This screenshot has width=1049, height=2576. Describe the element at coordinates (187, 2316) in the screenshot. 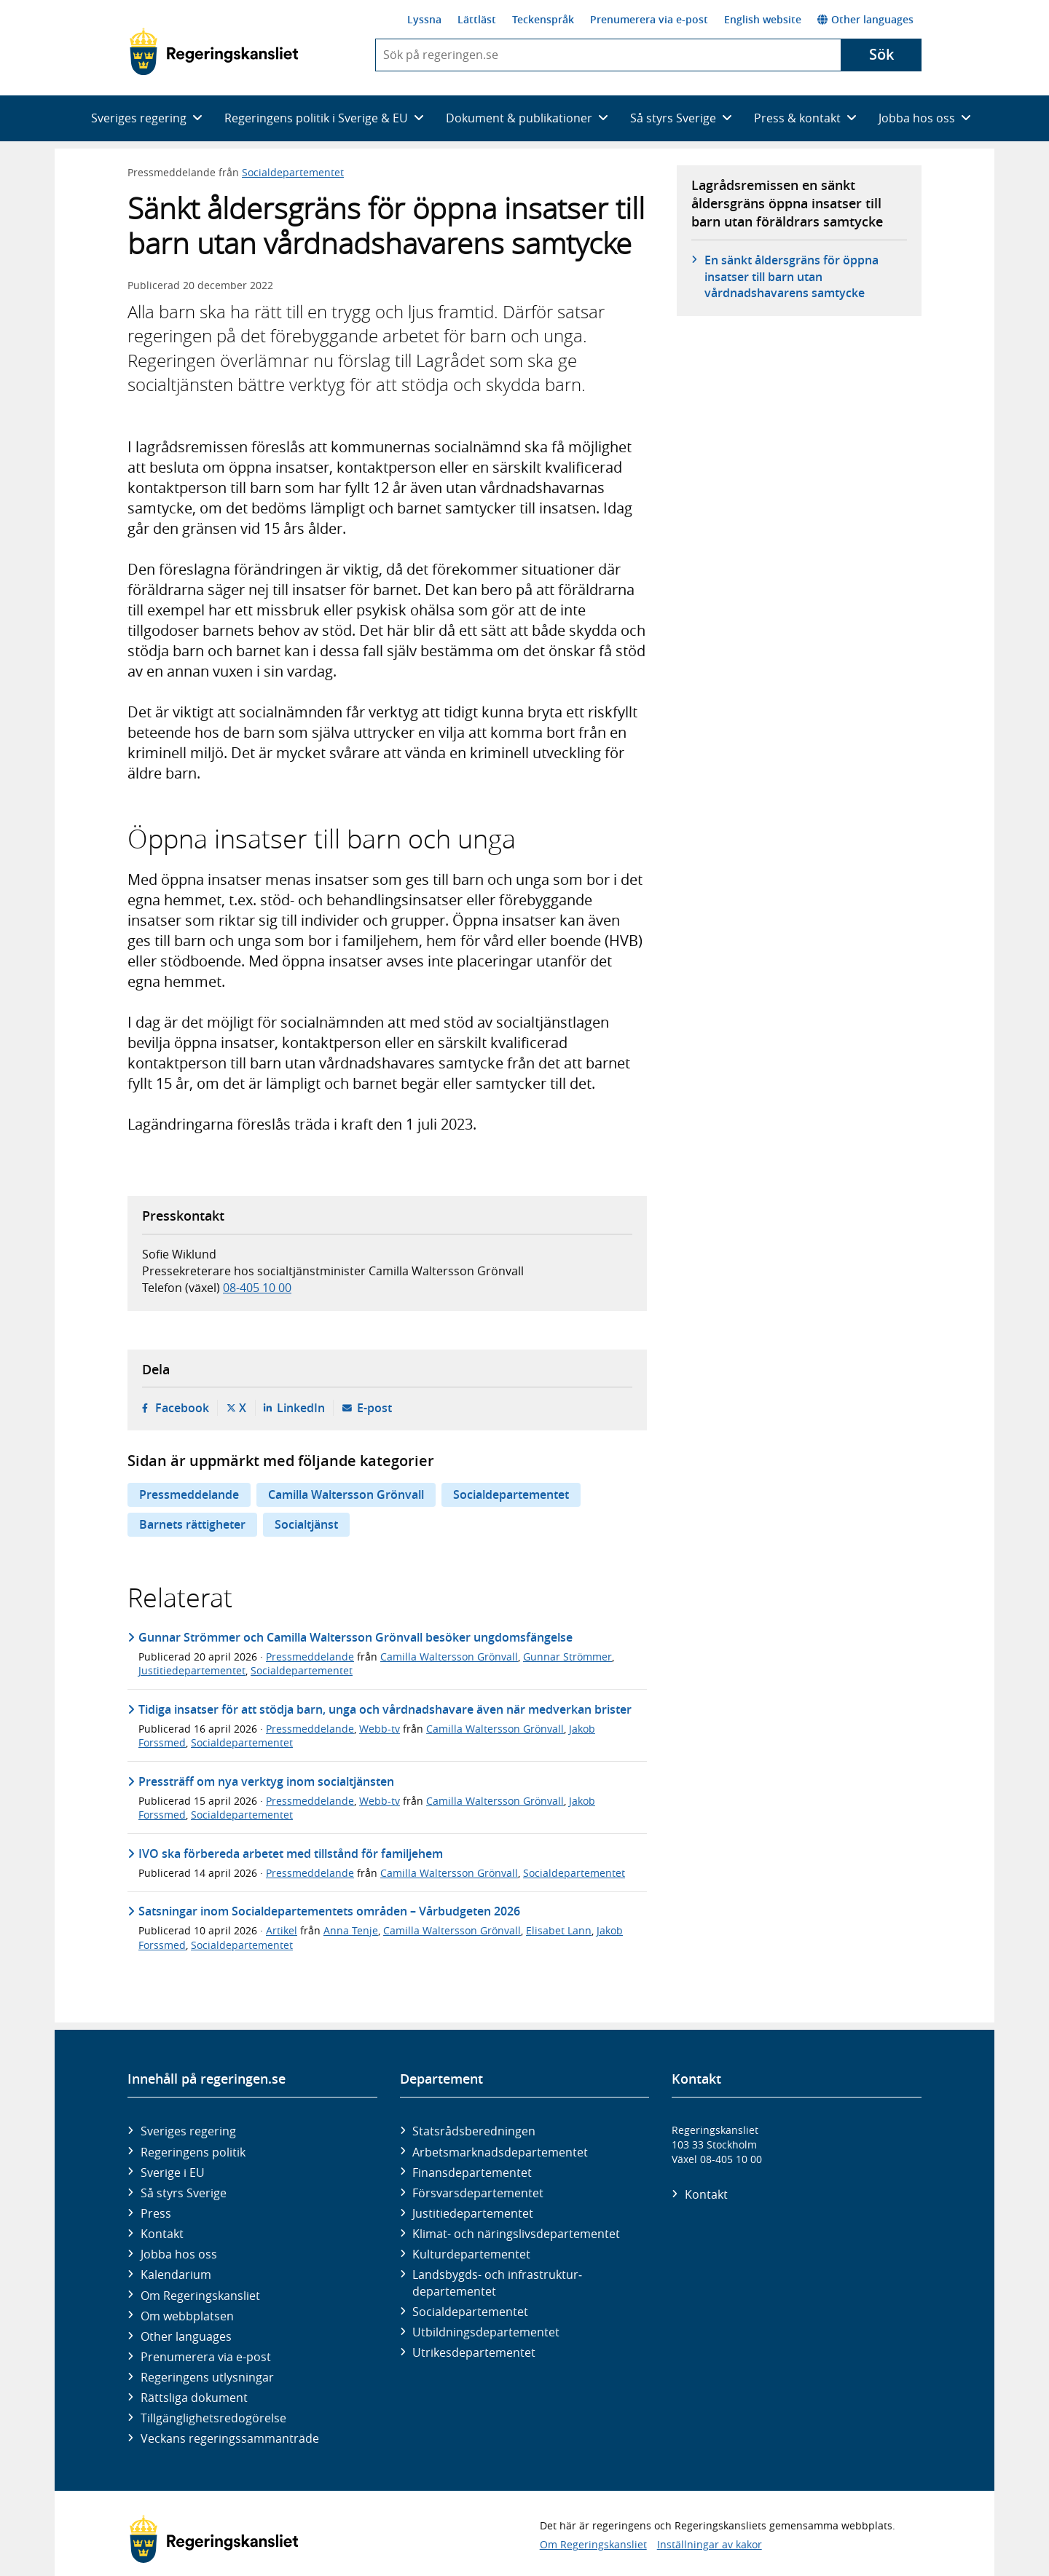

I see `Om webbplatsen` at that location.